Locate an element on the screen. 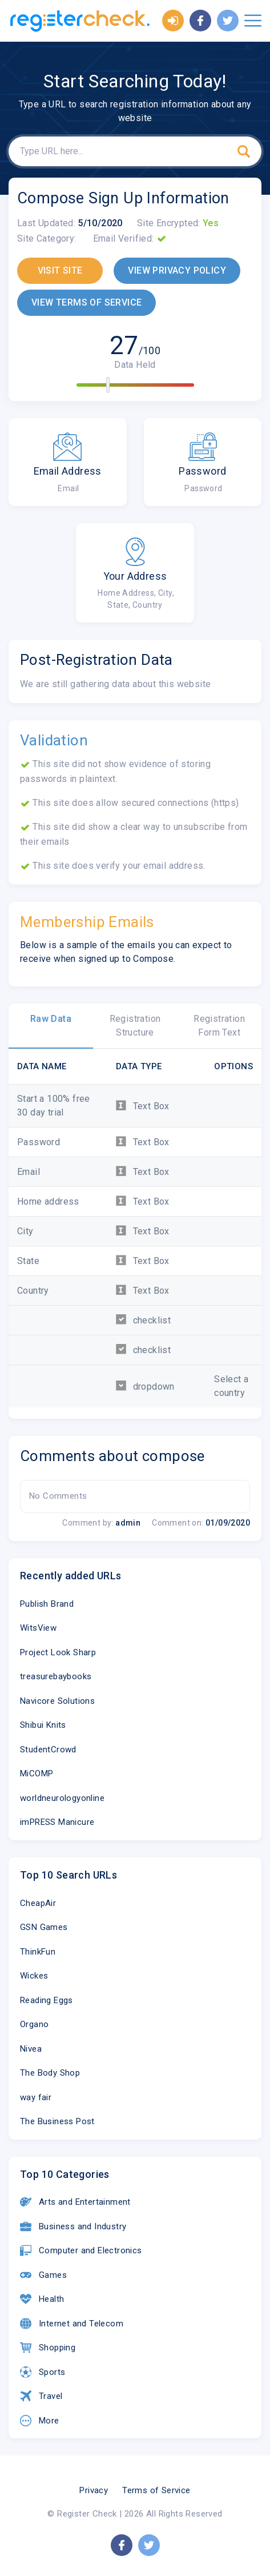  worldneurologyonline is located at coordinates (62, 1798).